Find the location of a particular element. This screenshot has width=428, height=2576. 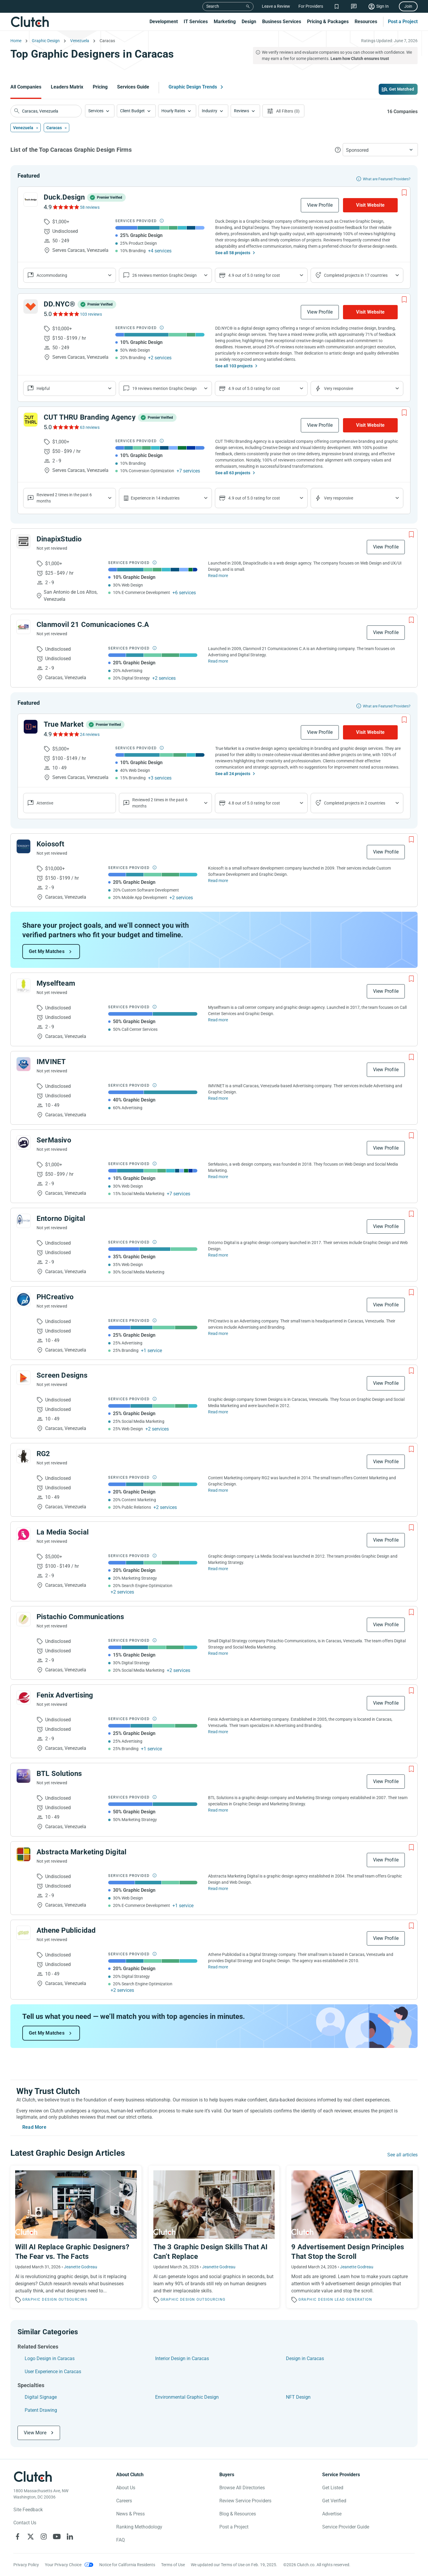

DD.NYC® is located at coordinates (59, 304).